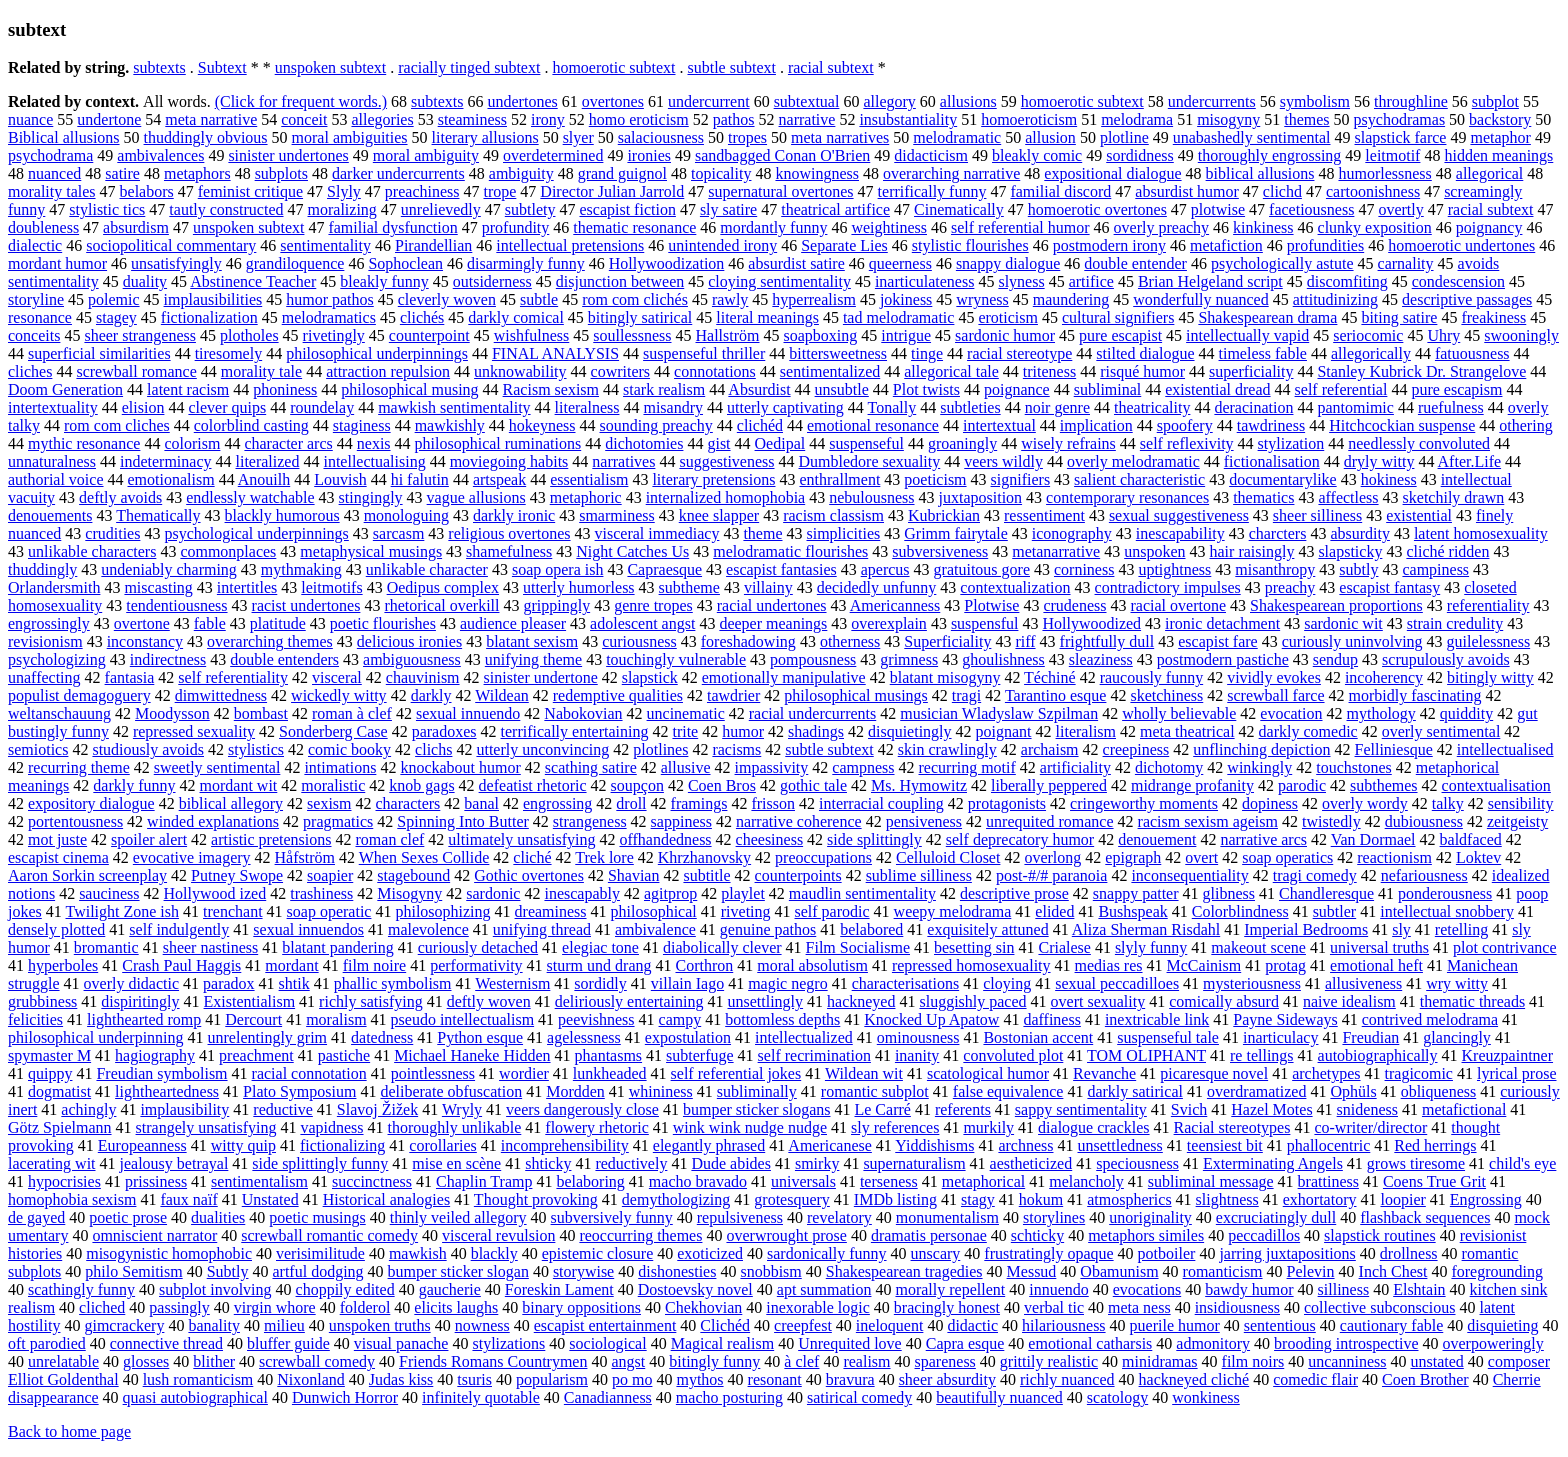  Describe the element at coordinates (1401, 929) in the screenshot. I see `sly` at that location.